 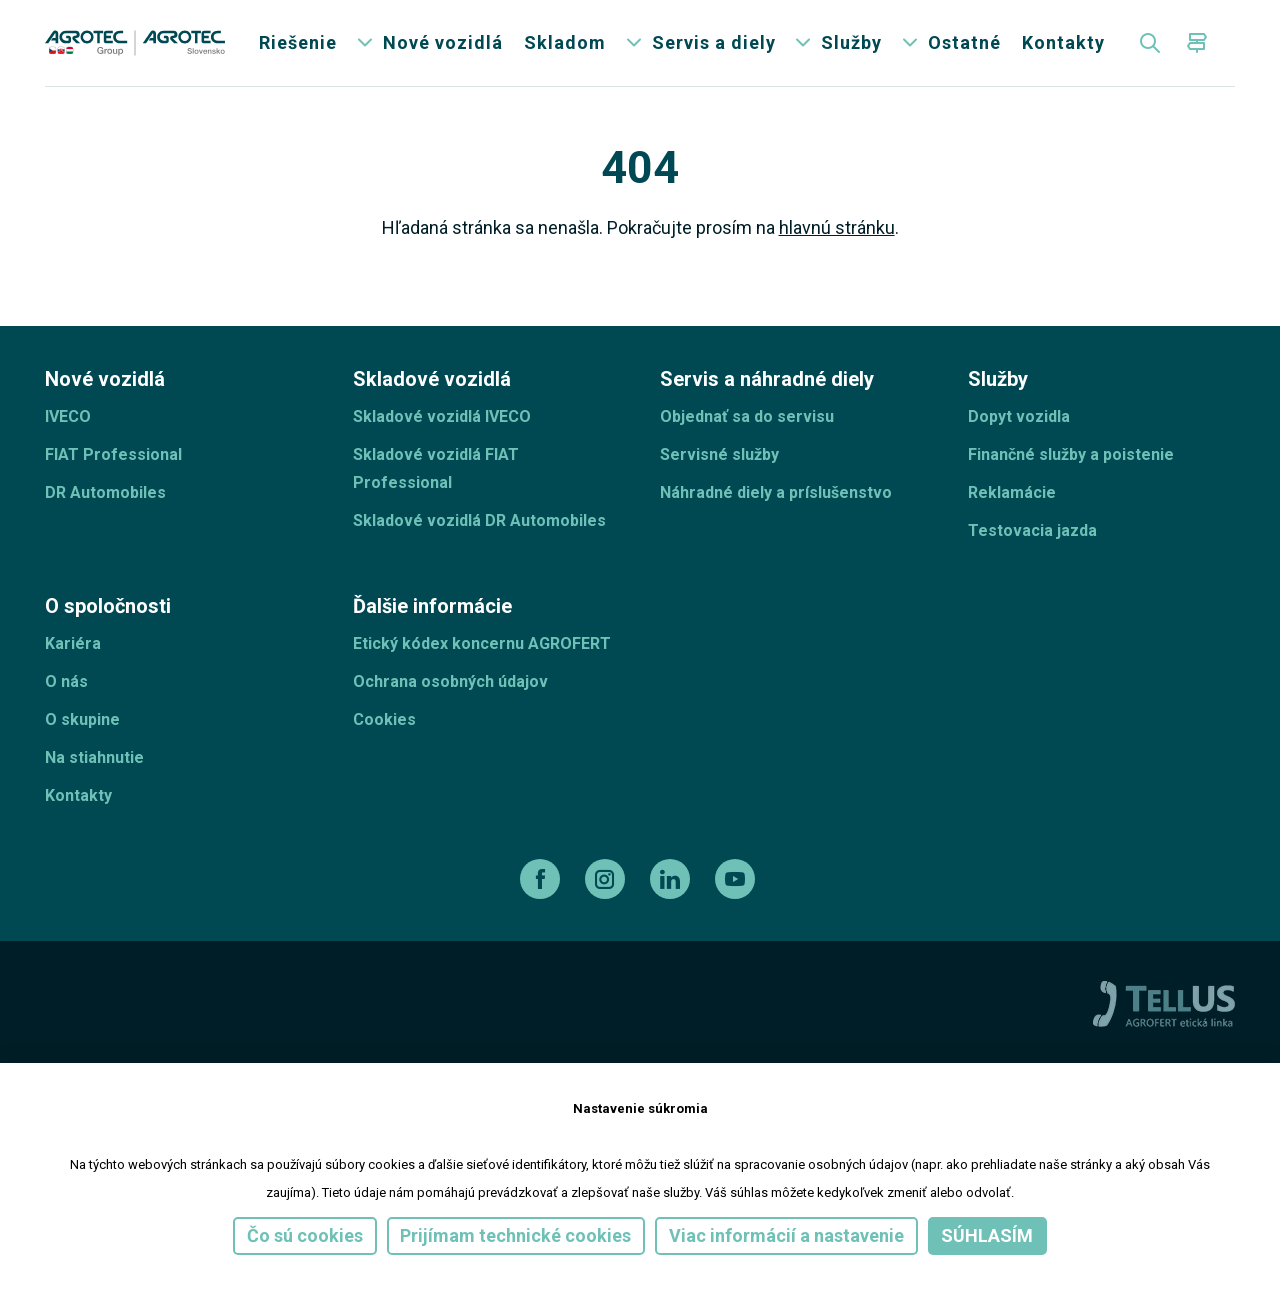 What do you see at coordinates (515, 1235) in the screenshot?
I see `Prijímam technické cookies` at bounding box center [515, 1235].